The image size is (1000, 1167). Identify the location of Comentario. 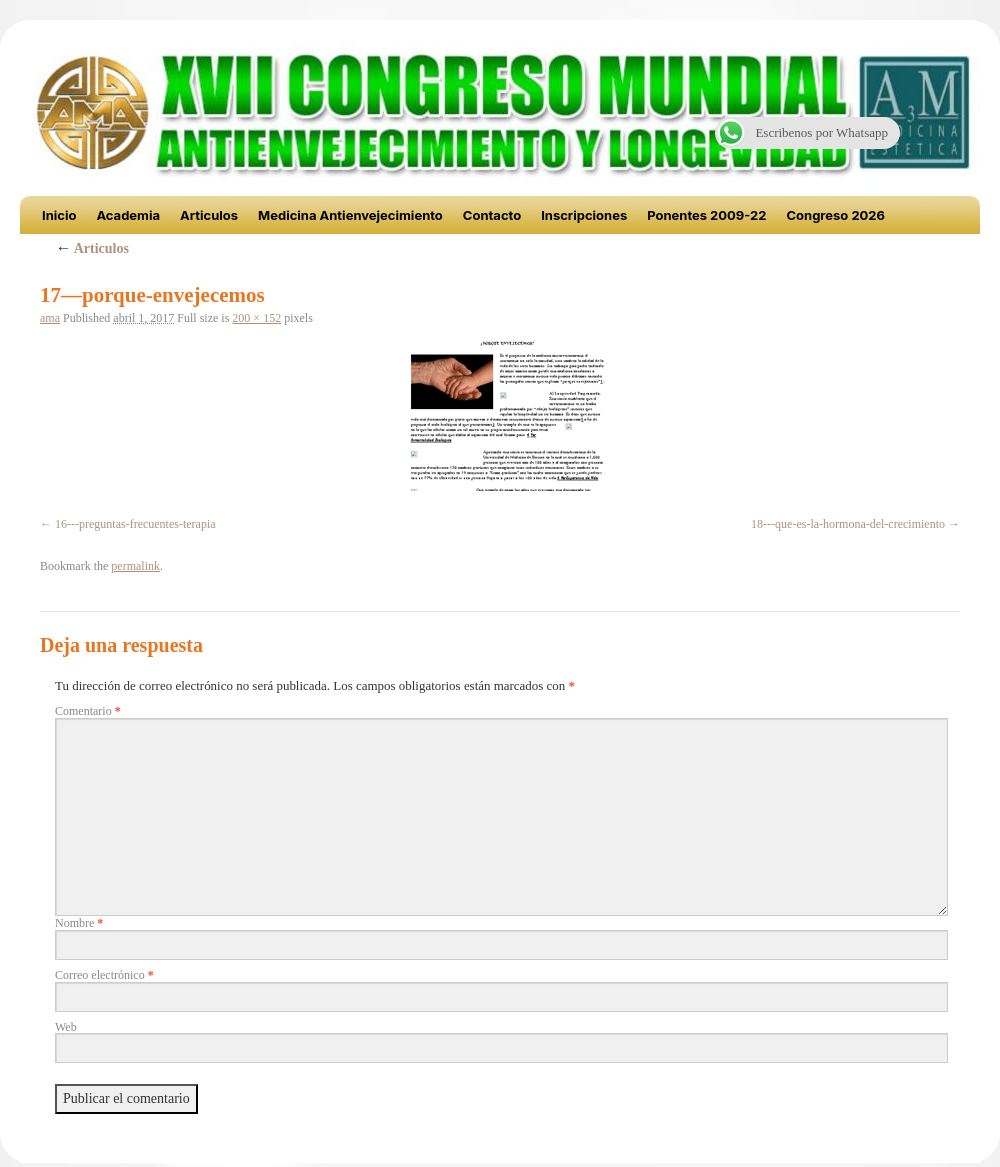
(88, 711).